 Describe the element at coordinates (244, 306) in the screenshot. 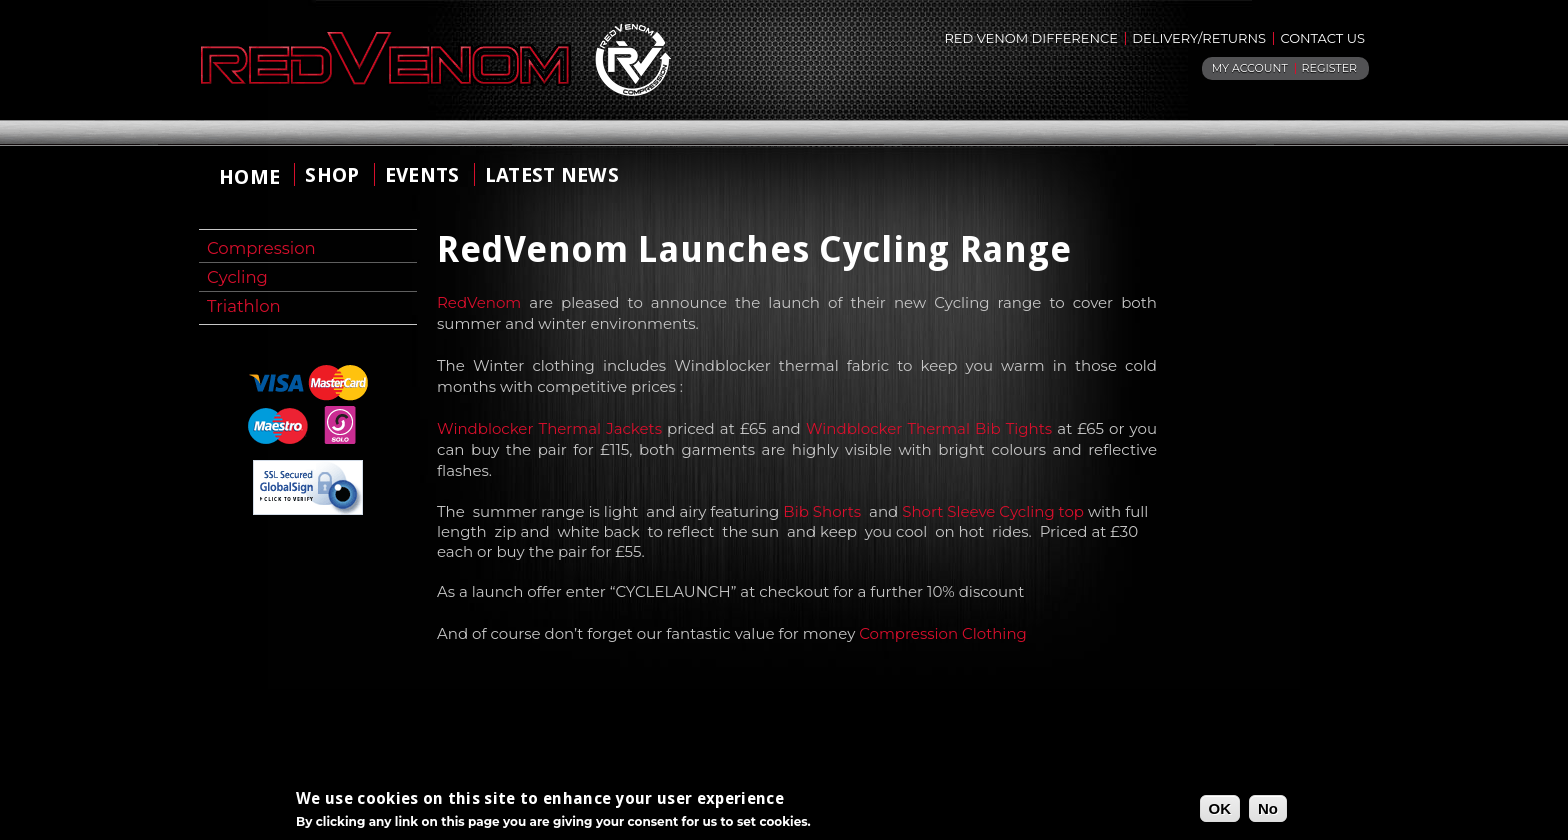

I see `Triathlon` at that location.